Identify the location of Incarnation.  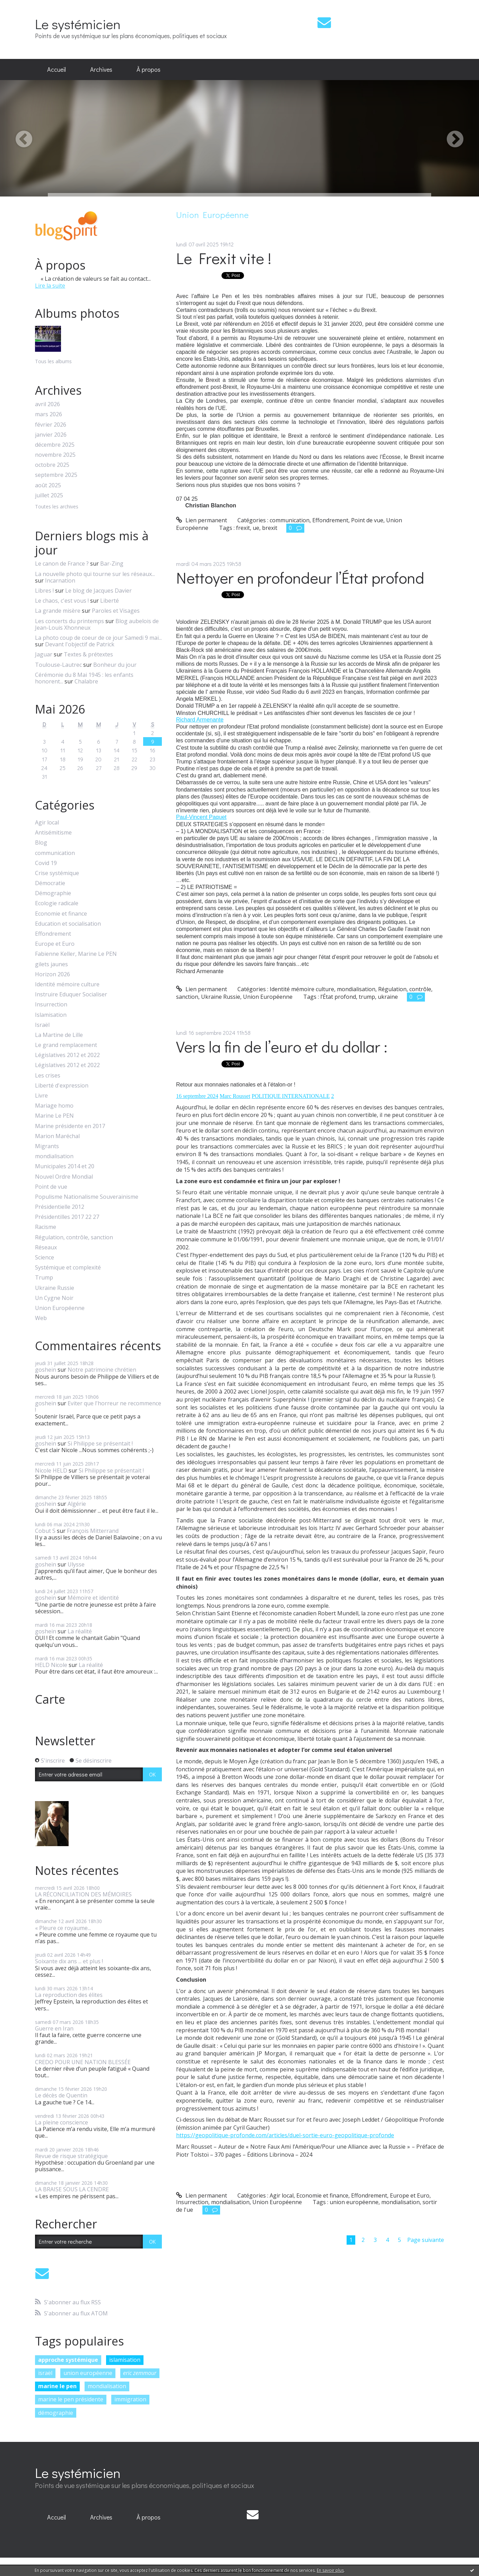
(60, 580).